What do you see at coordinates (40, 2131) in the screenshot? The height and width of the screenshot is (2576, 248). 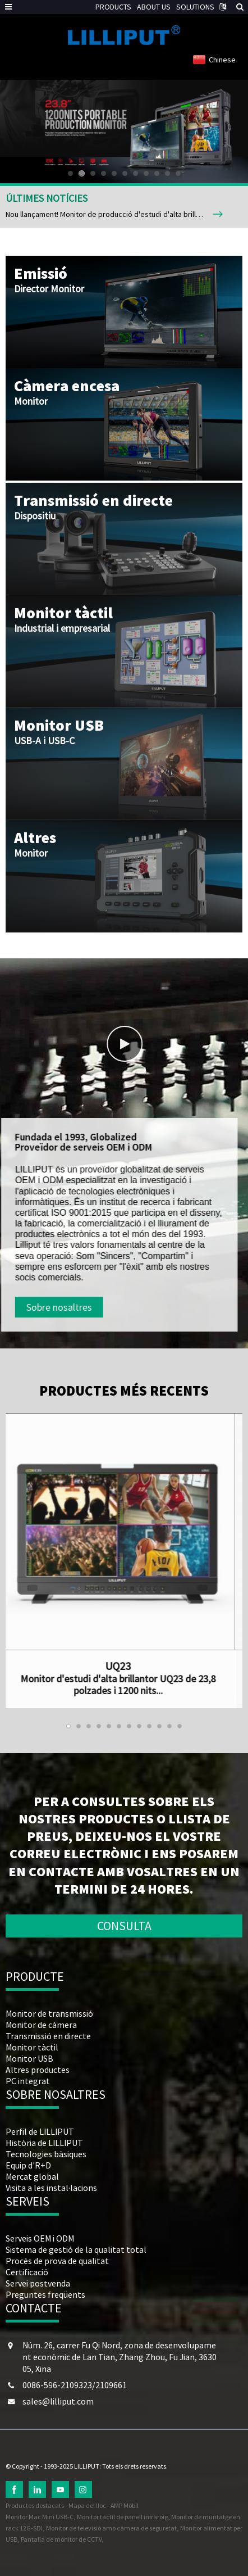 I see `Perfil de LILLIPUT` at bounding box center [40, 2131].